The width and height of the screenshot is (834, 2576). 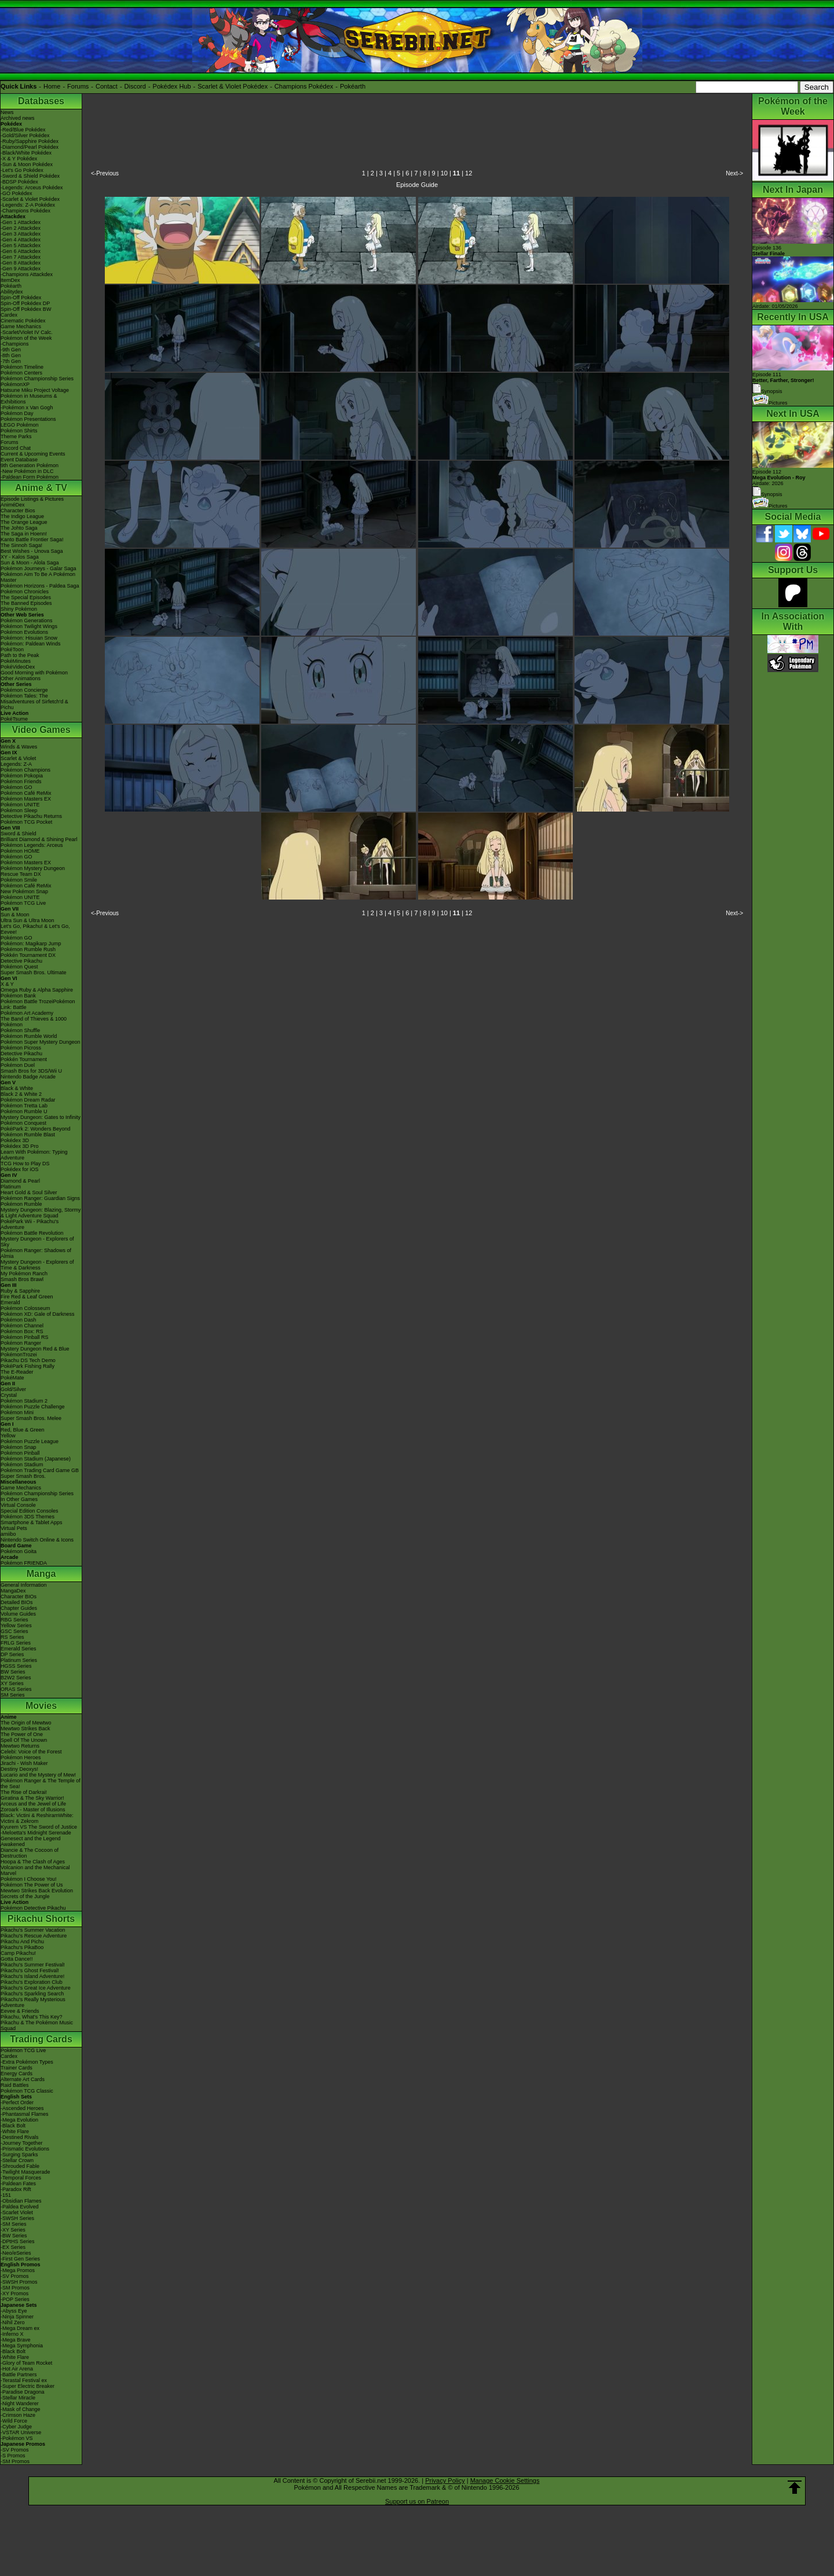 What do you see at coordinates (25, 592) in the screenshot?
I see `Pokémon Chronicles` at bounding box center [25, 592].